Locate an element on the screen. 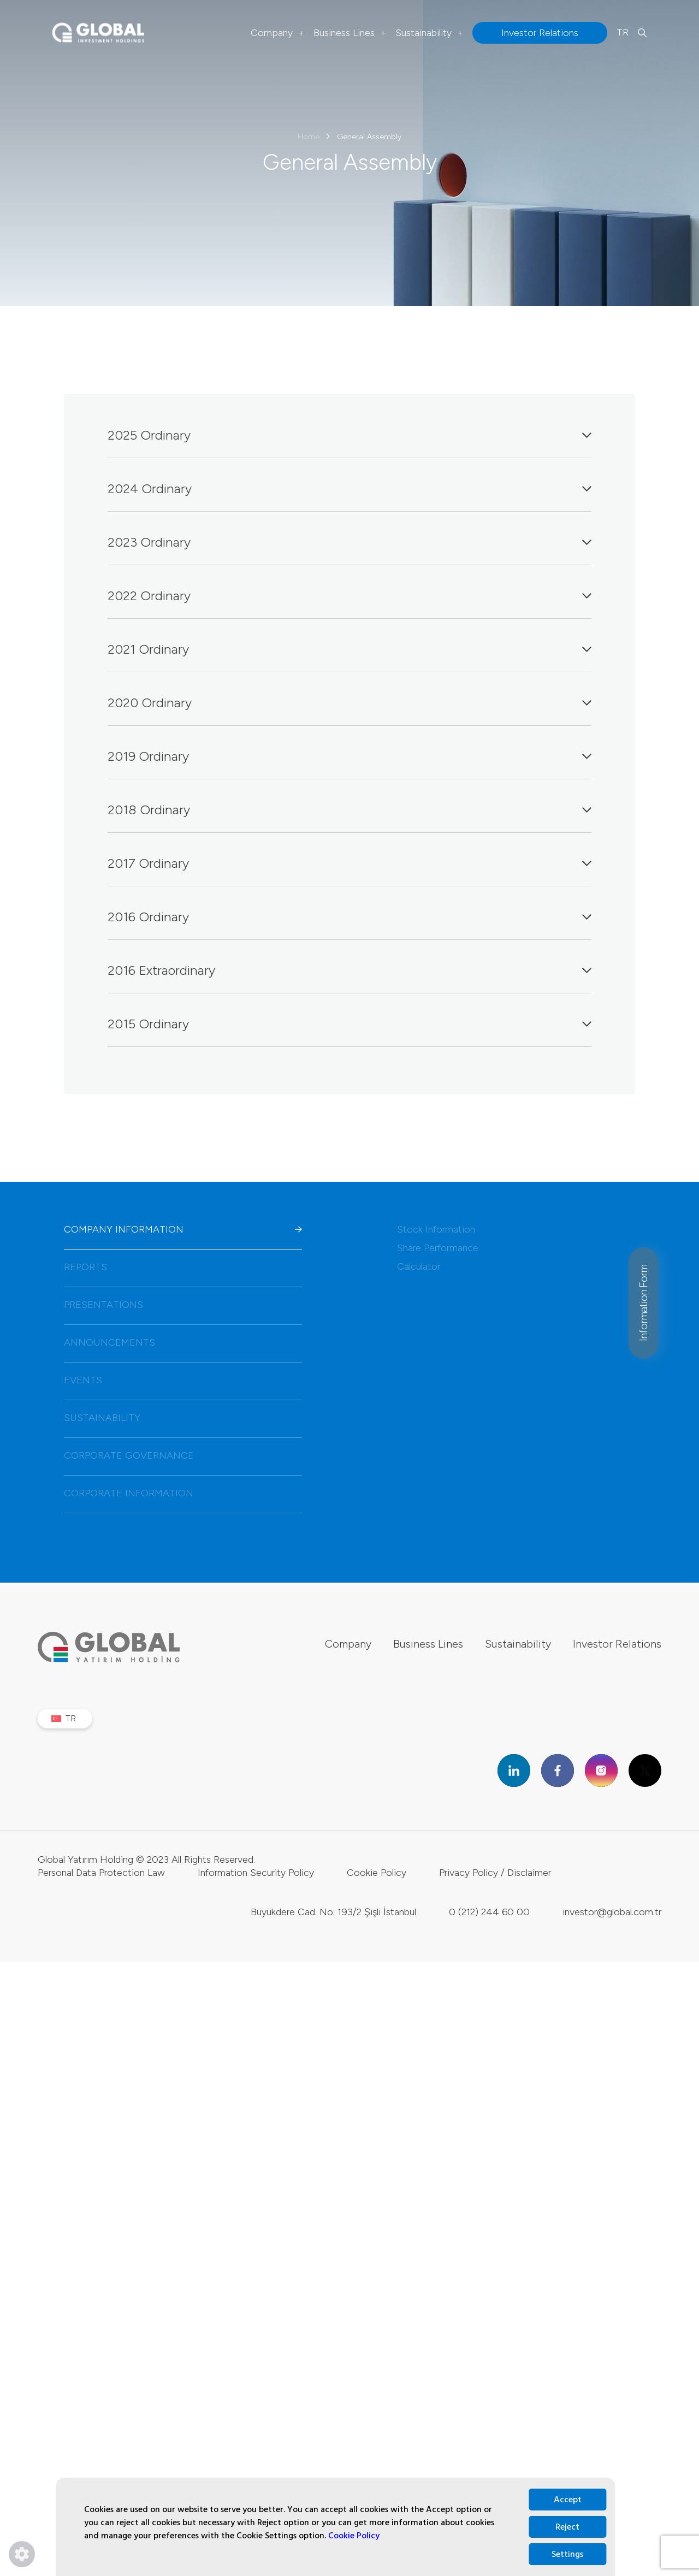 Image resolution: width=699 pixels, height=2576 pixels. Stock Information is located at coordinates (436, 1229).